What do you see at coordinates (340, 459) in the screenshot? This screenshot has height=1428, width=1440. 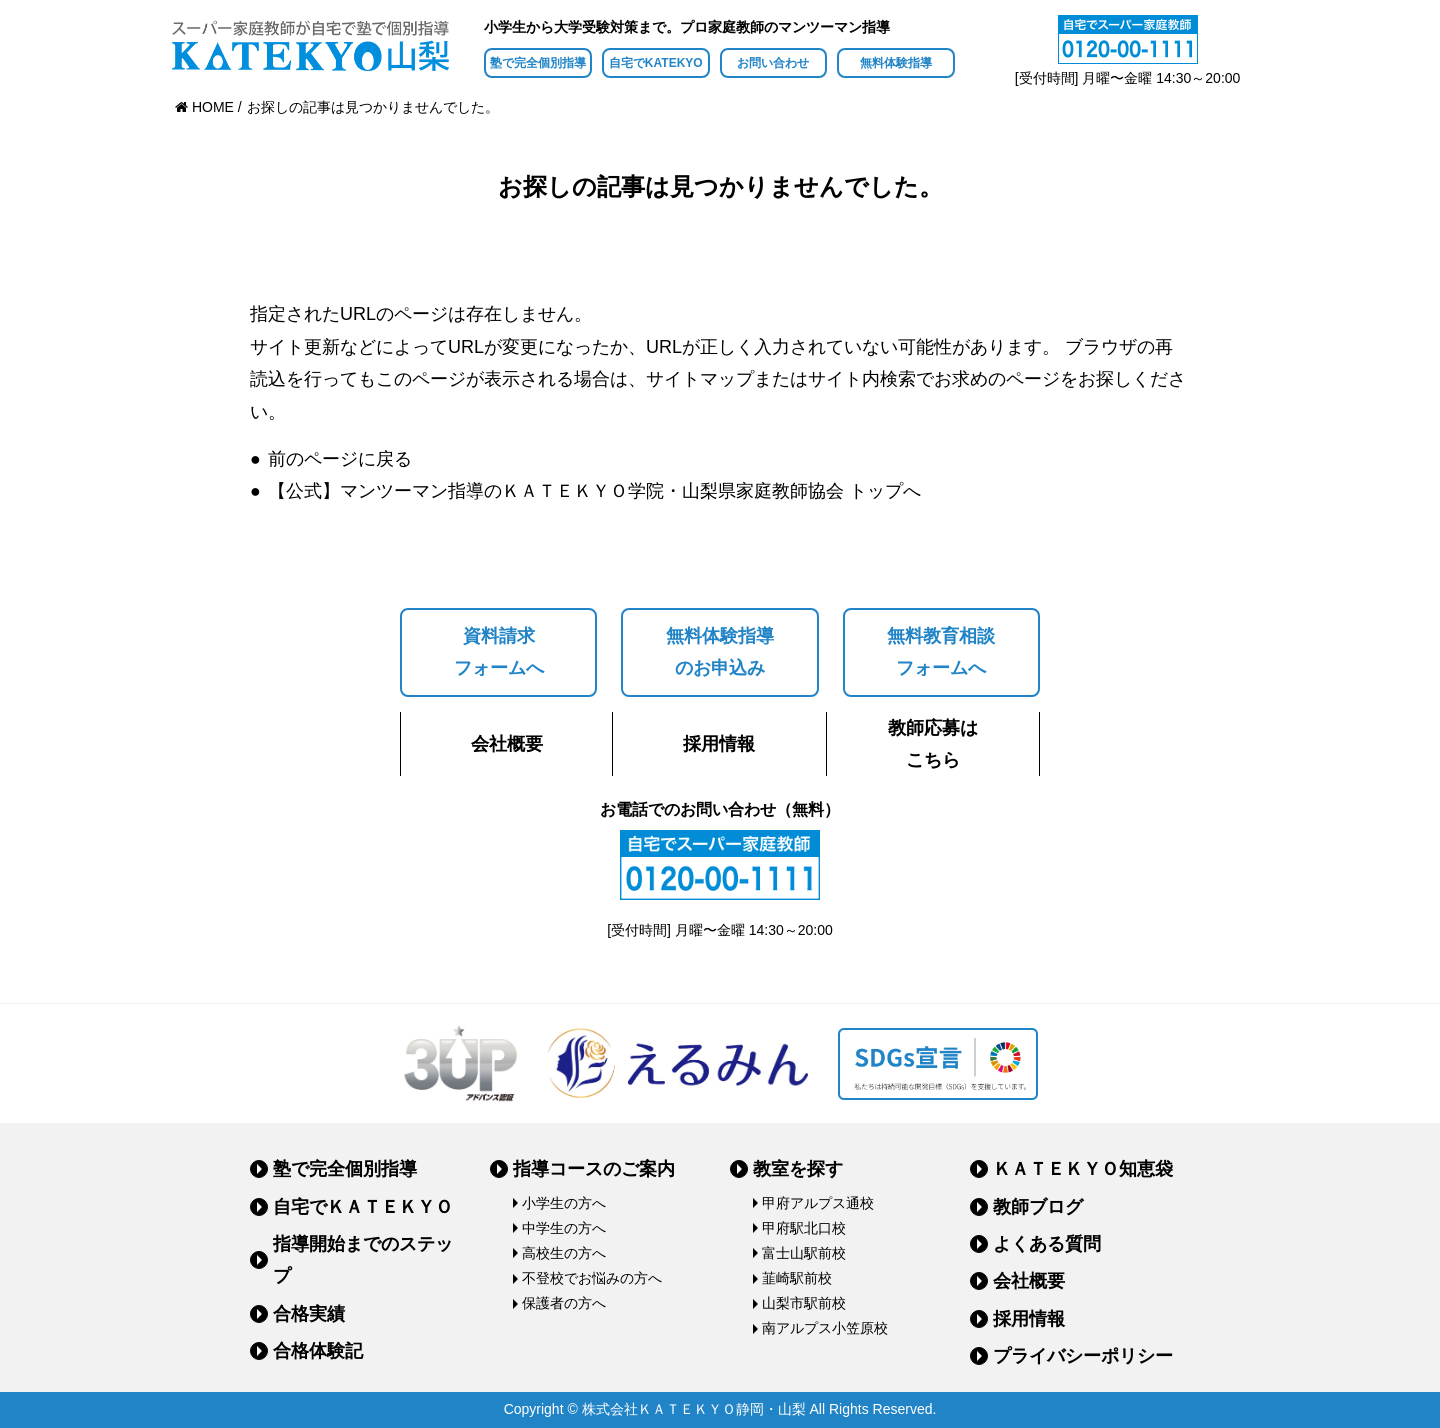 I see `前のページに戻る` at bounding box center [340, 459].